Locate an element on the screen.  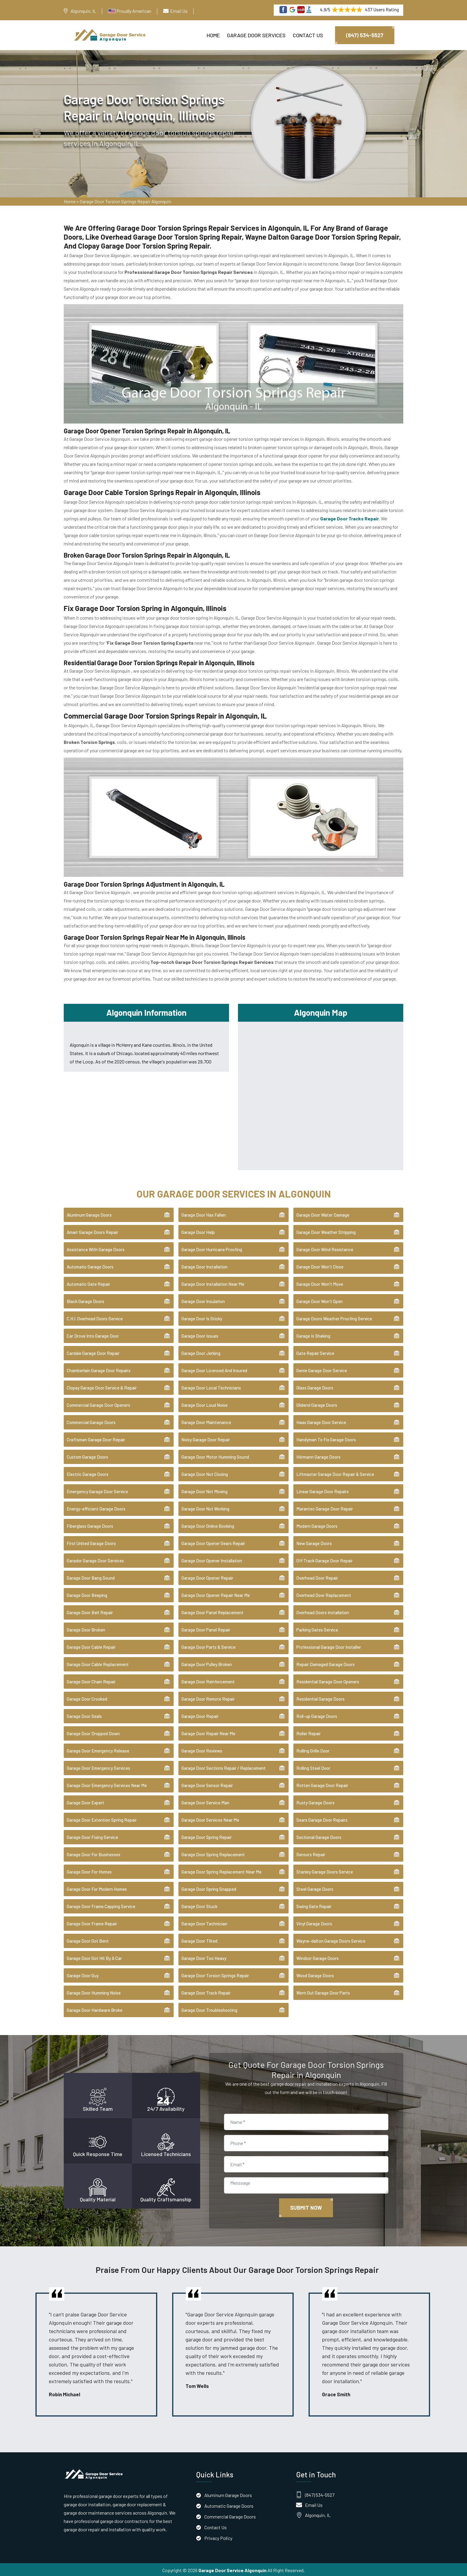
Repair Damaged Garage Doors is located at coordinates (325, 1663).